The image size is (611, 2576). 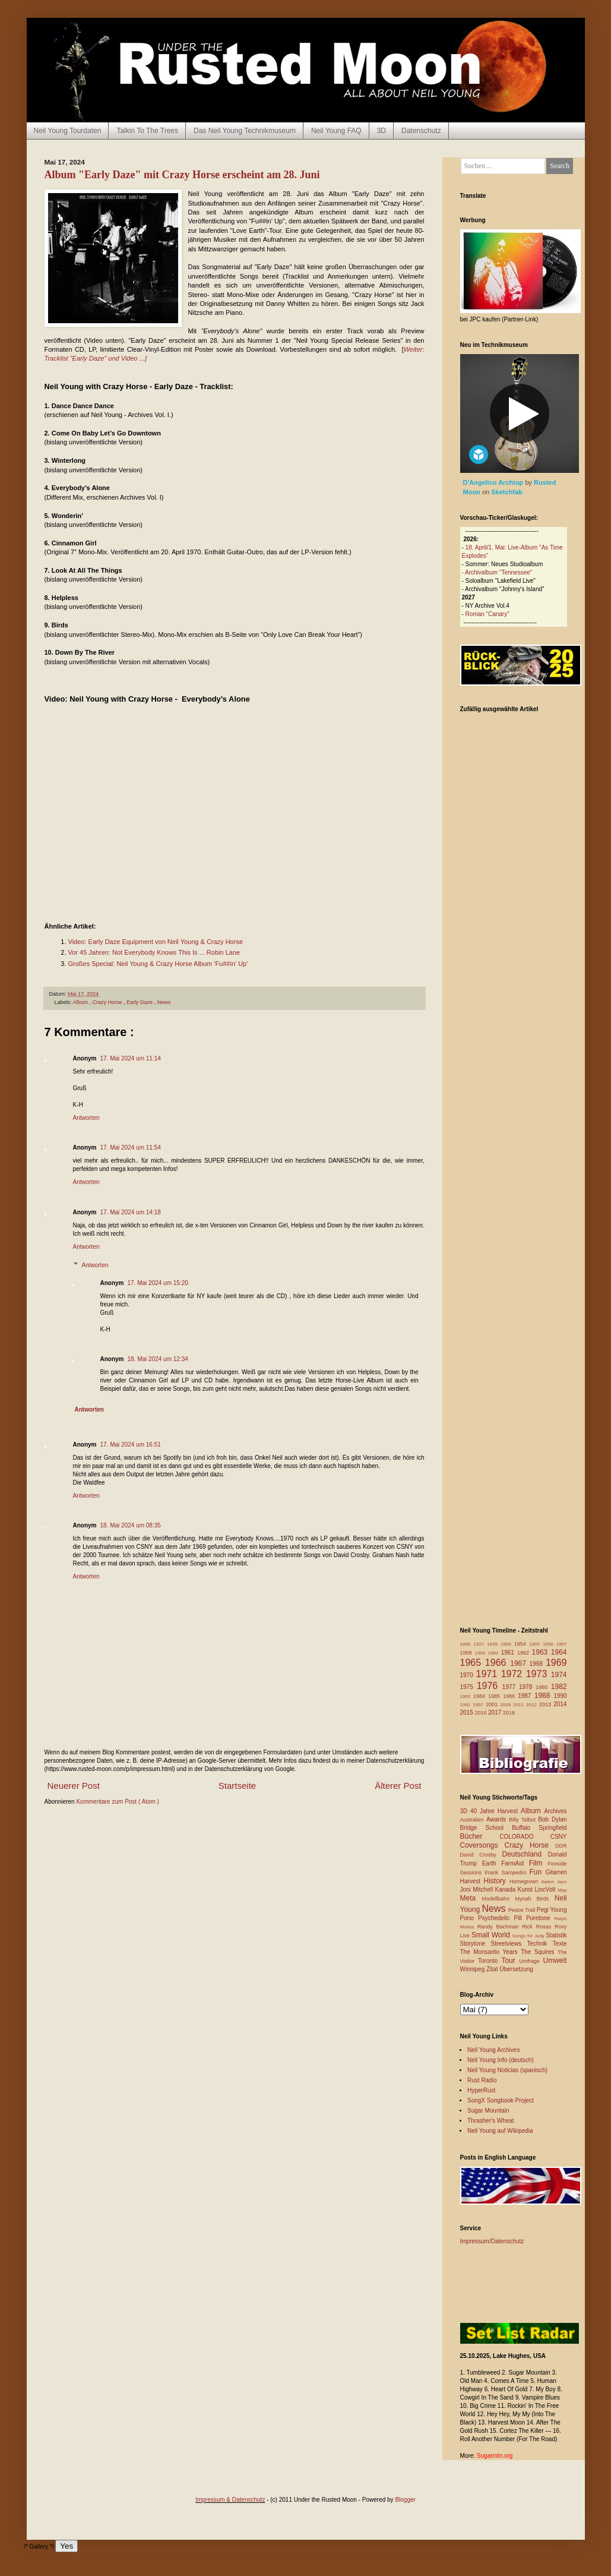 What do you see at coordinates (540, 1918) in the screenshot?
I see `Puretone` at bounding box center [540, 1918].